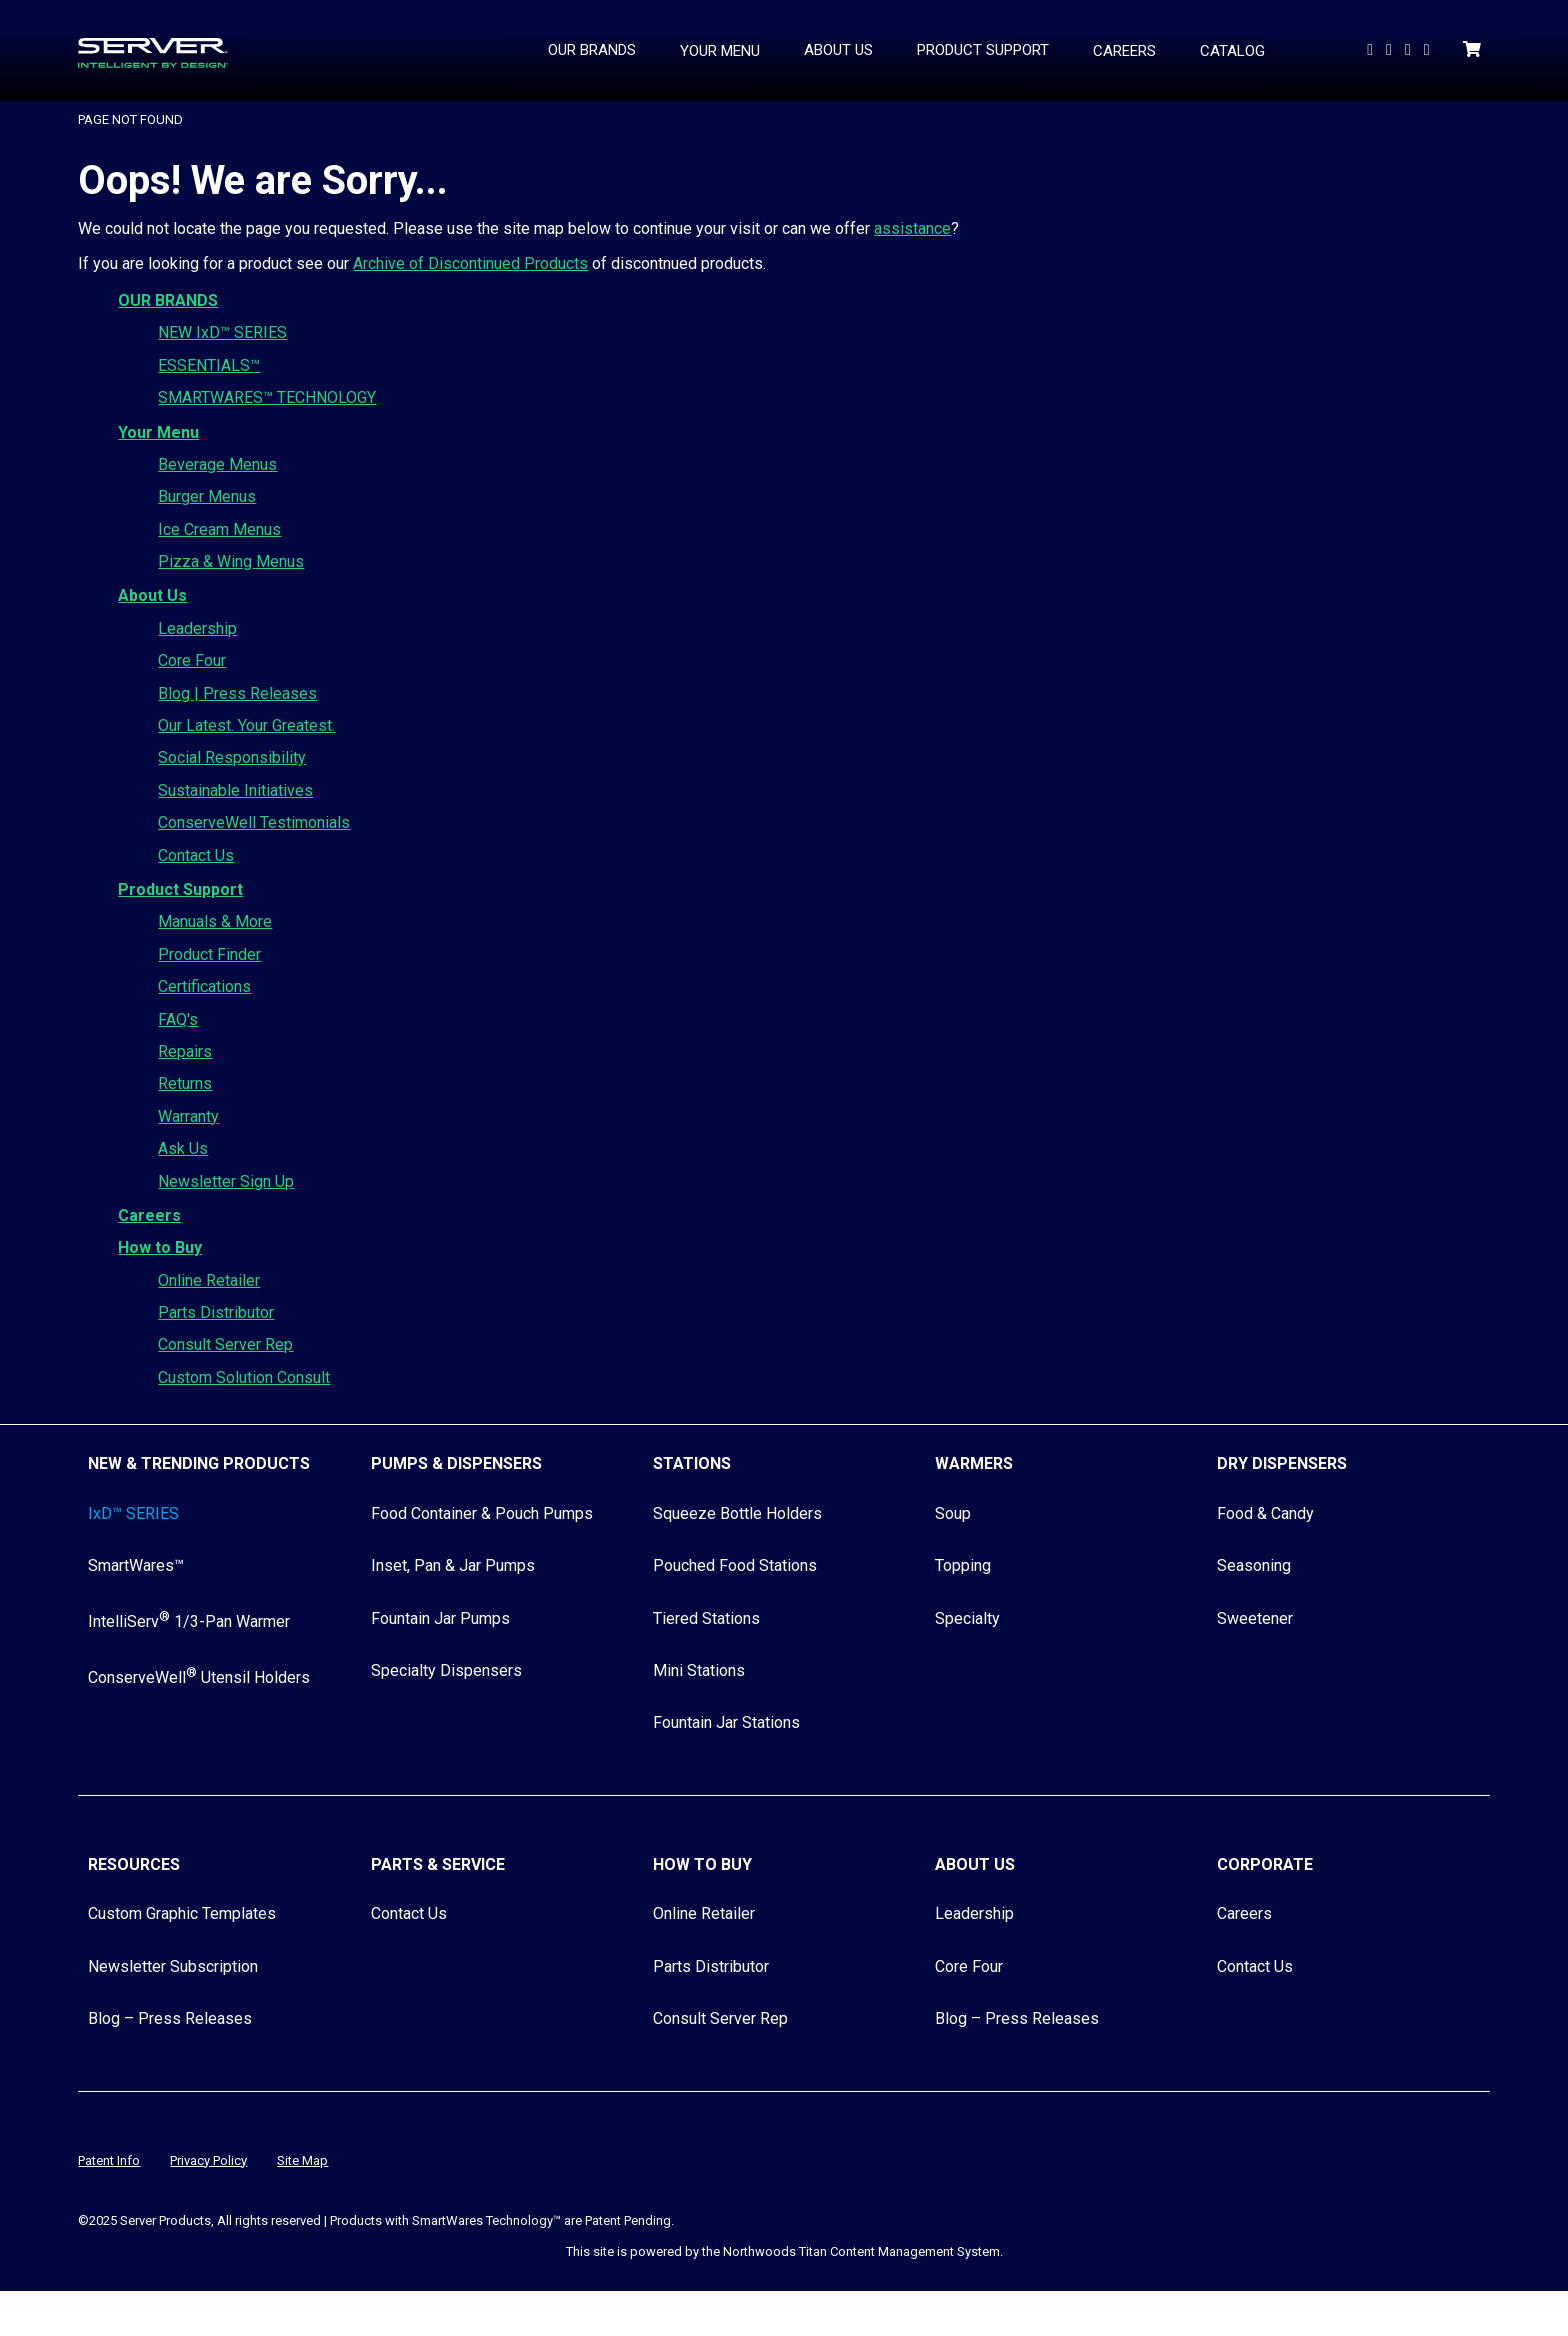 Image resolution: width=1568 pixels, height=2336 pixels. I want to click on Tiered Stations, so click(706, 1618).